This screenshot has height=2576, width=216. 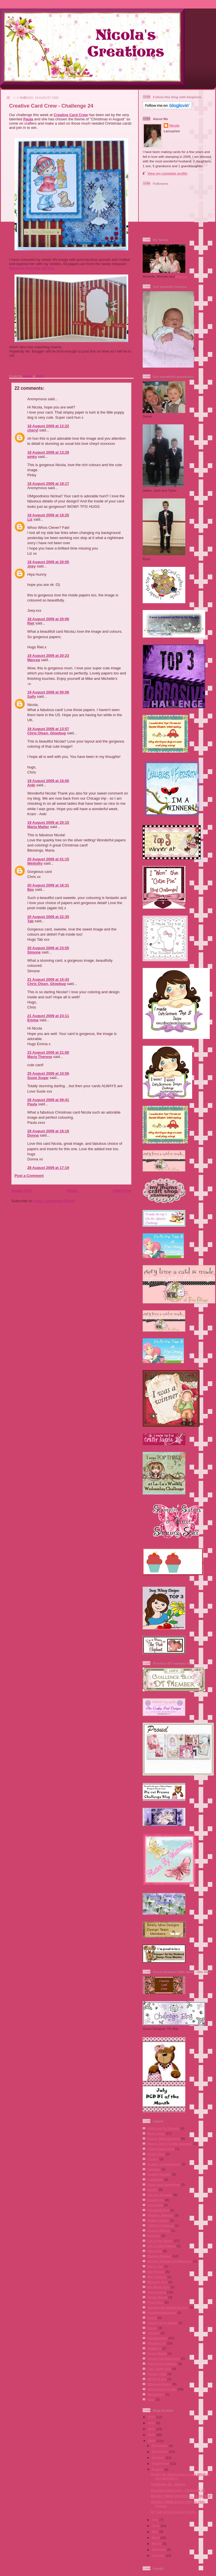 I want to click on Sweet Pea Stampers, so click(x=164, y=2358).